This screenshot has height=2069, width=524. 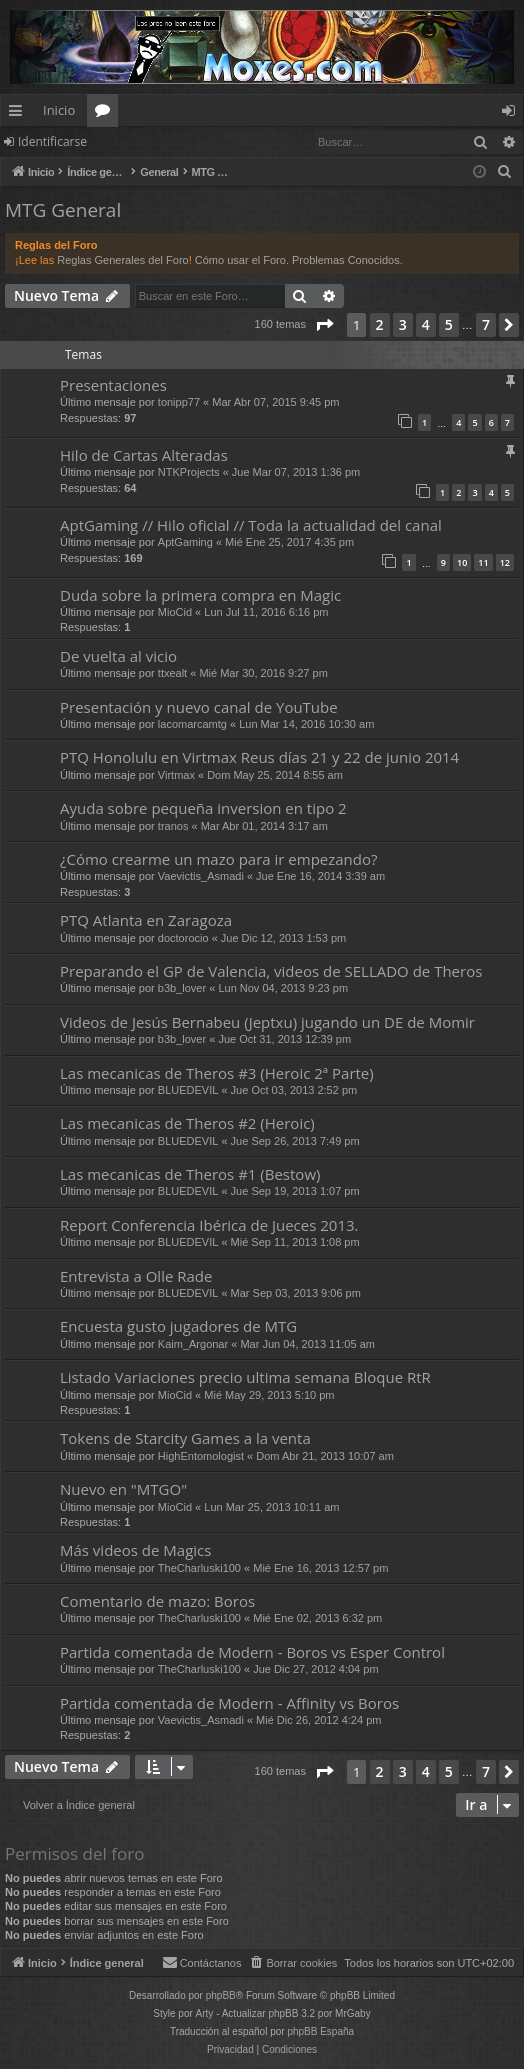 I want to click on Videos de Jesús Bernabeu (Jeptxu) jugando un DE de Momir, so click(x=267, y=1022).